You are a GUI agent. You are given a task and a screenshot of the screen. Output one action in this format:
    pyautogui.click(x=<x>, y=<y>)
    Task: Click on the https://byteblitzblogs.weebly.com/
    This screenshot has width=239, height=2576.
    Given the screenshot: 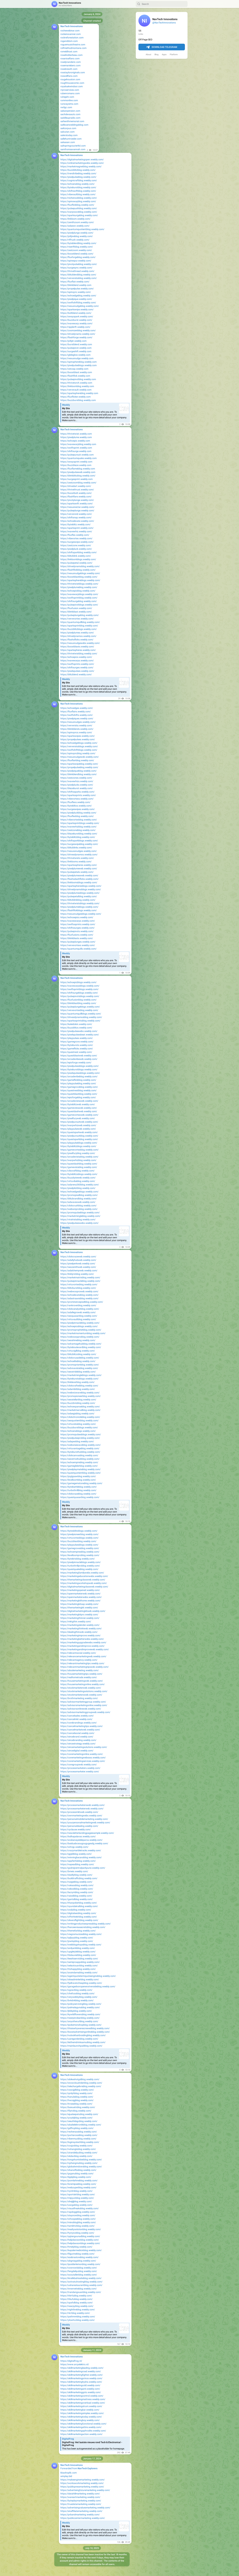 What is the action you would take?
    pyautogui.click(x=78, y=1146)
    